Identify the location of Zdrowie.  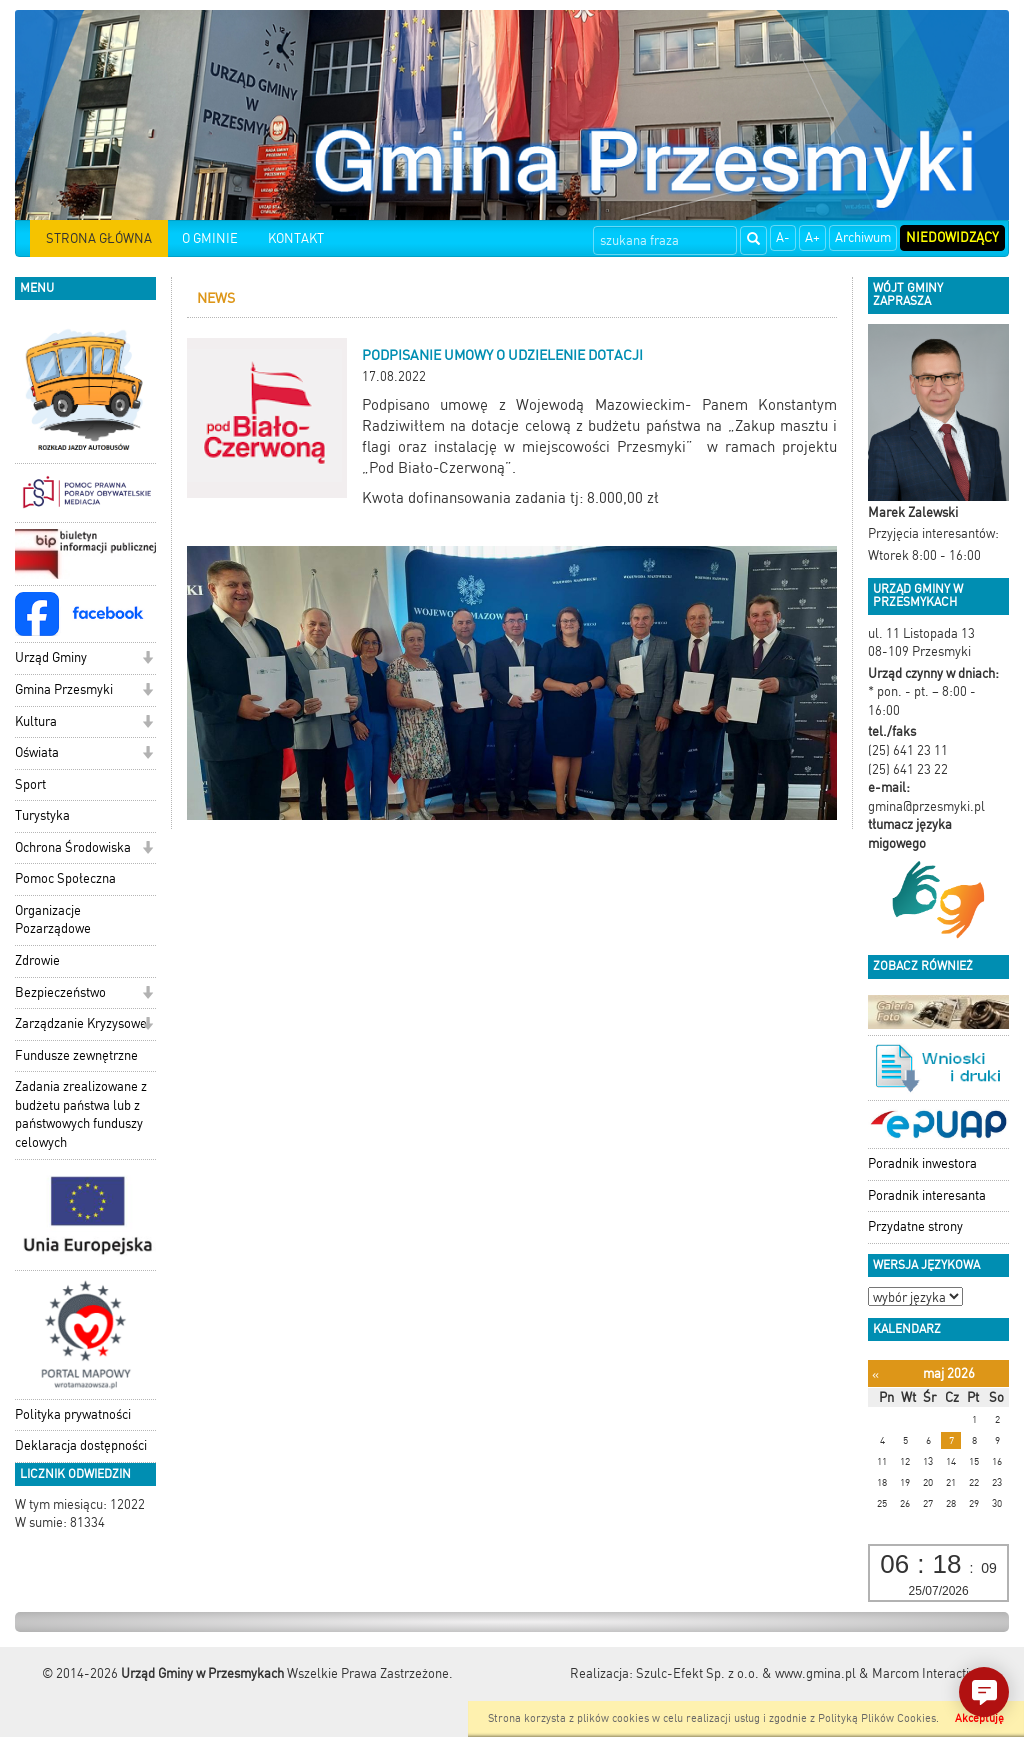
(37, 960).